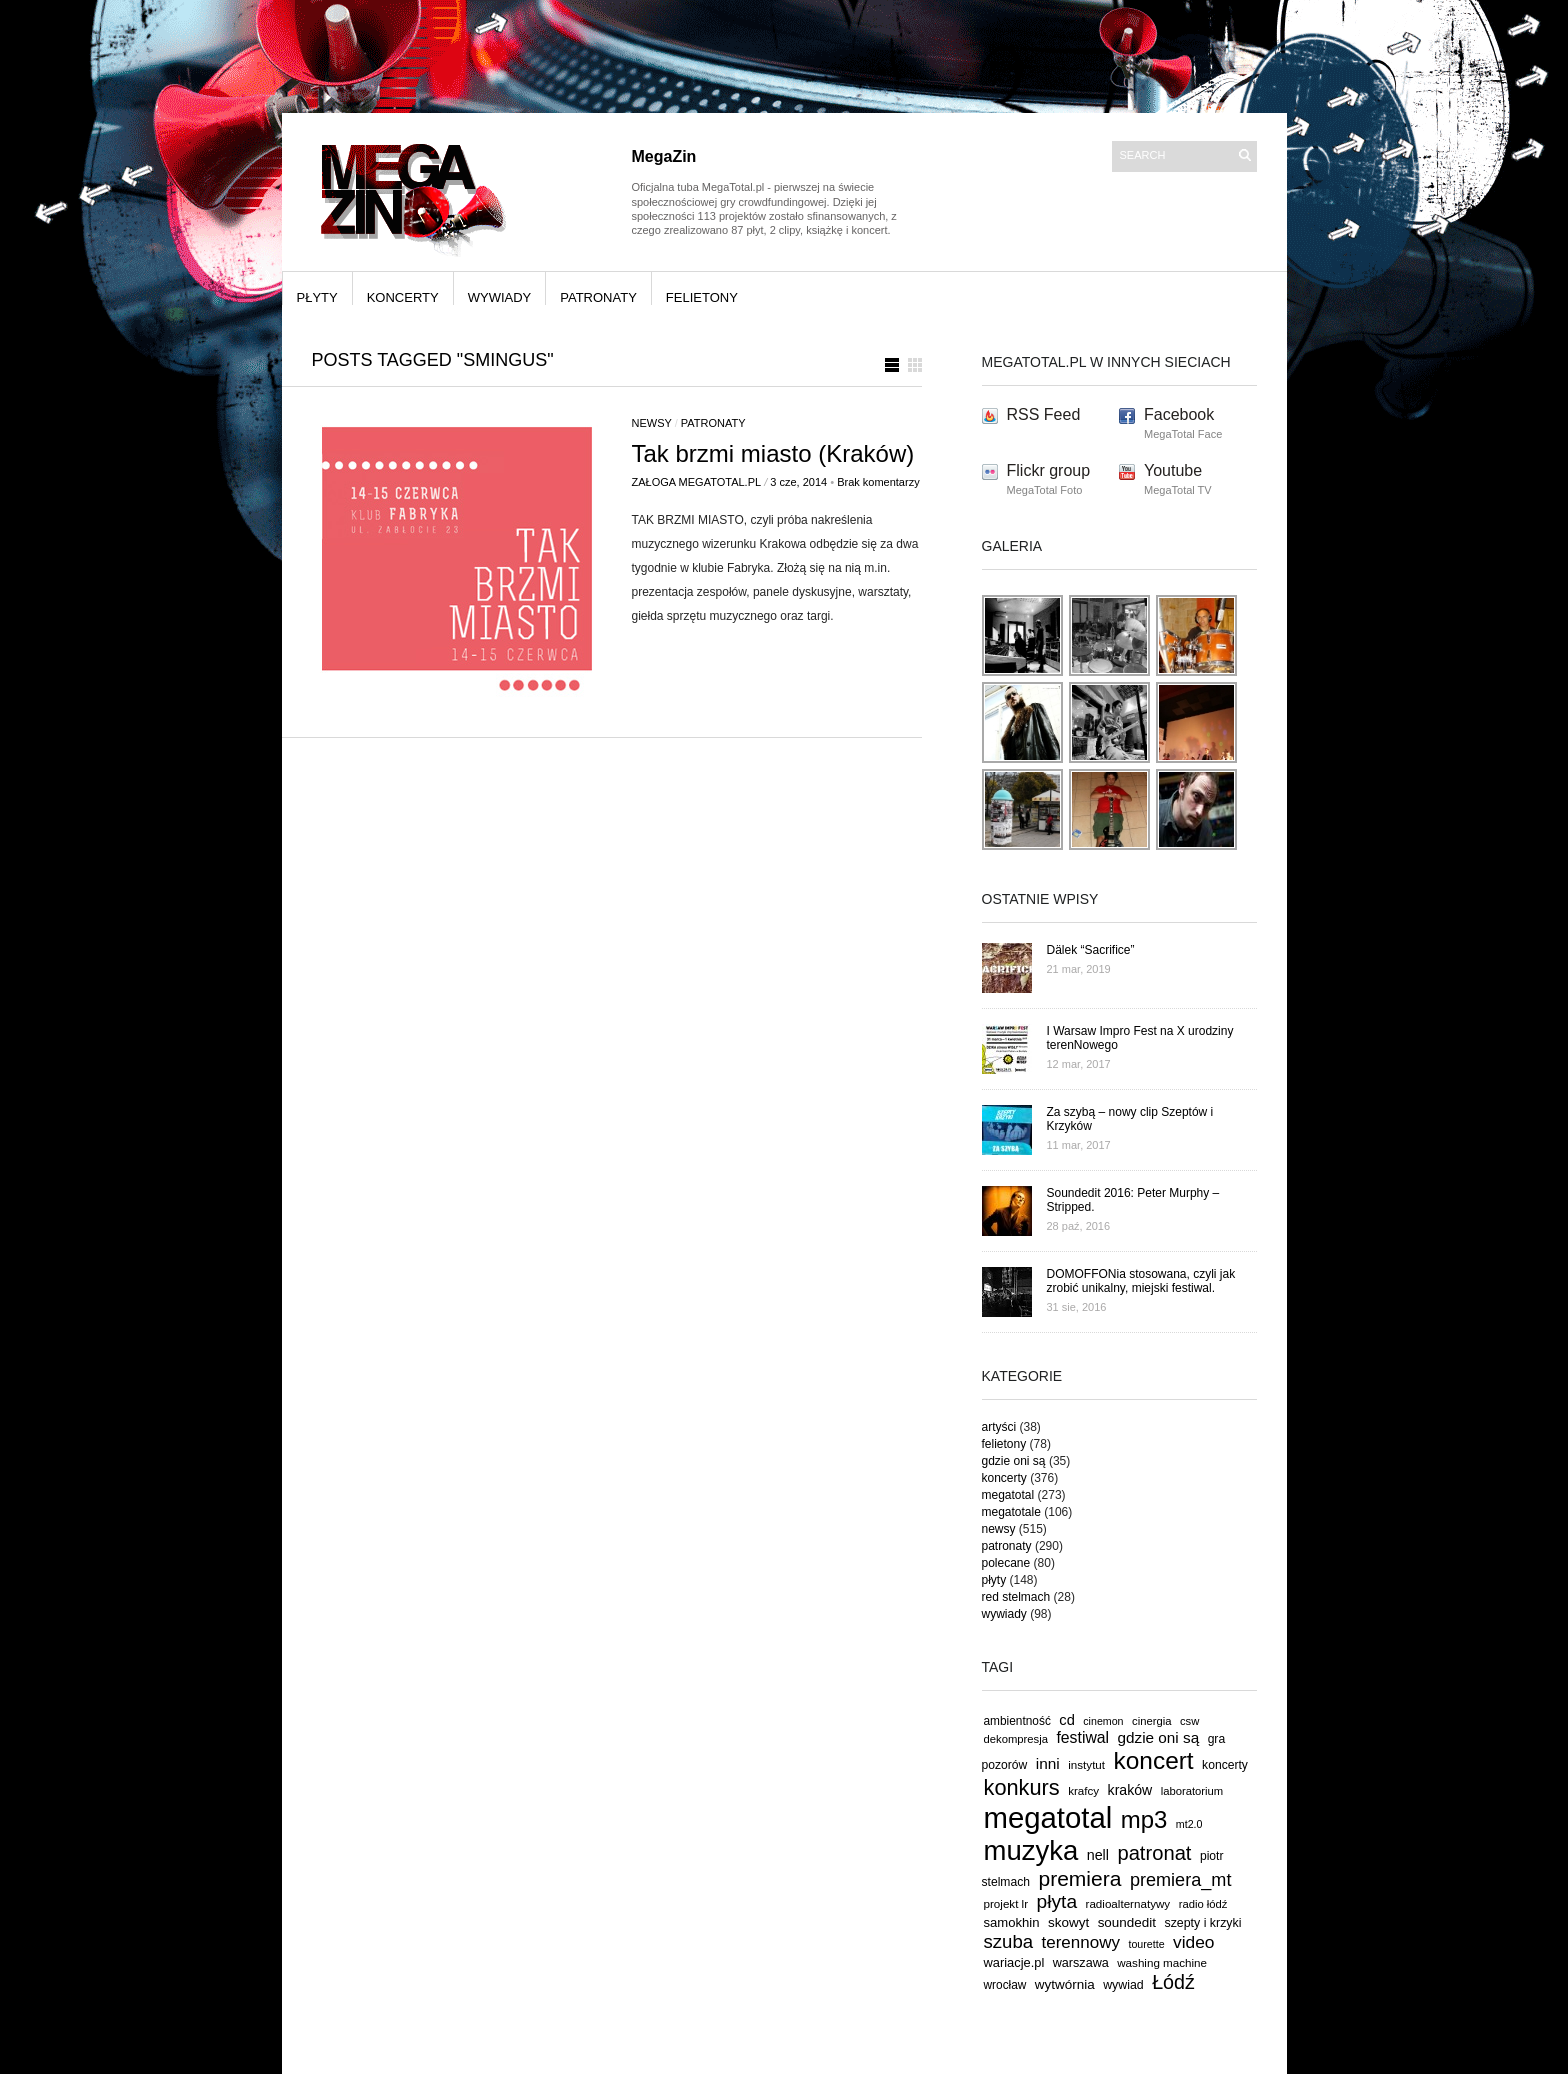 This screenshot has height=2074, width=1568. What do you see at coordinates (1173, 470) in the screenshot?
I see `Youtube` at bounding box center [1173, 470].